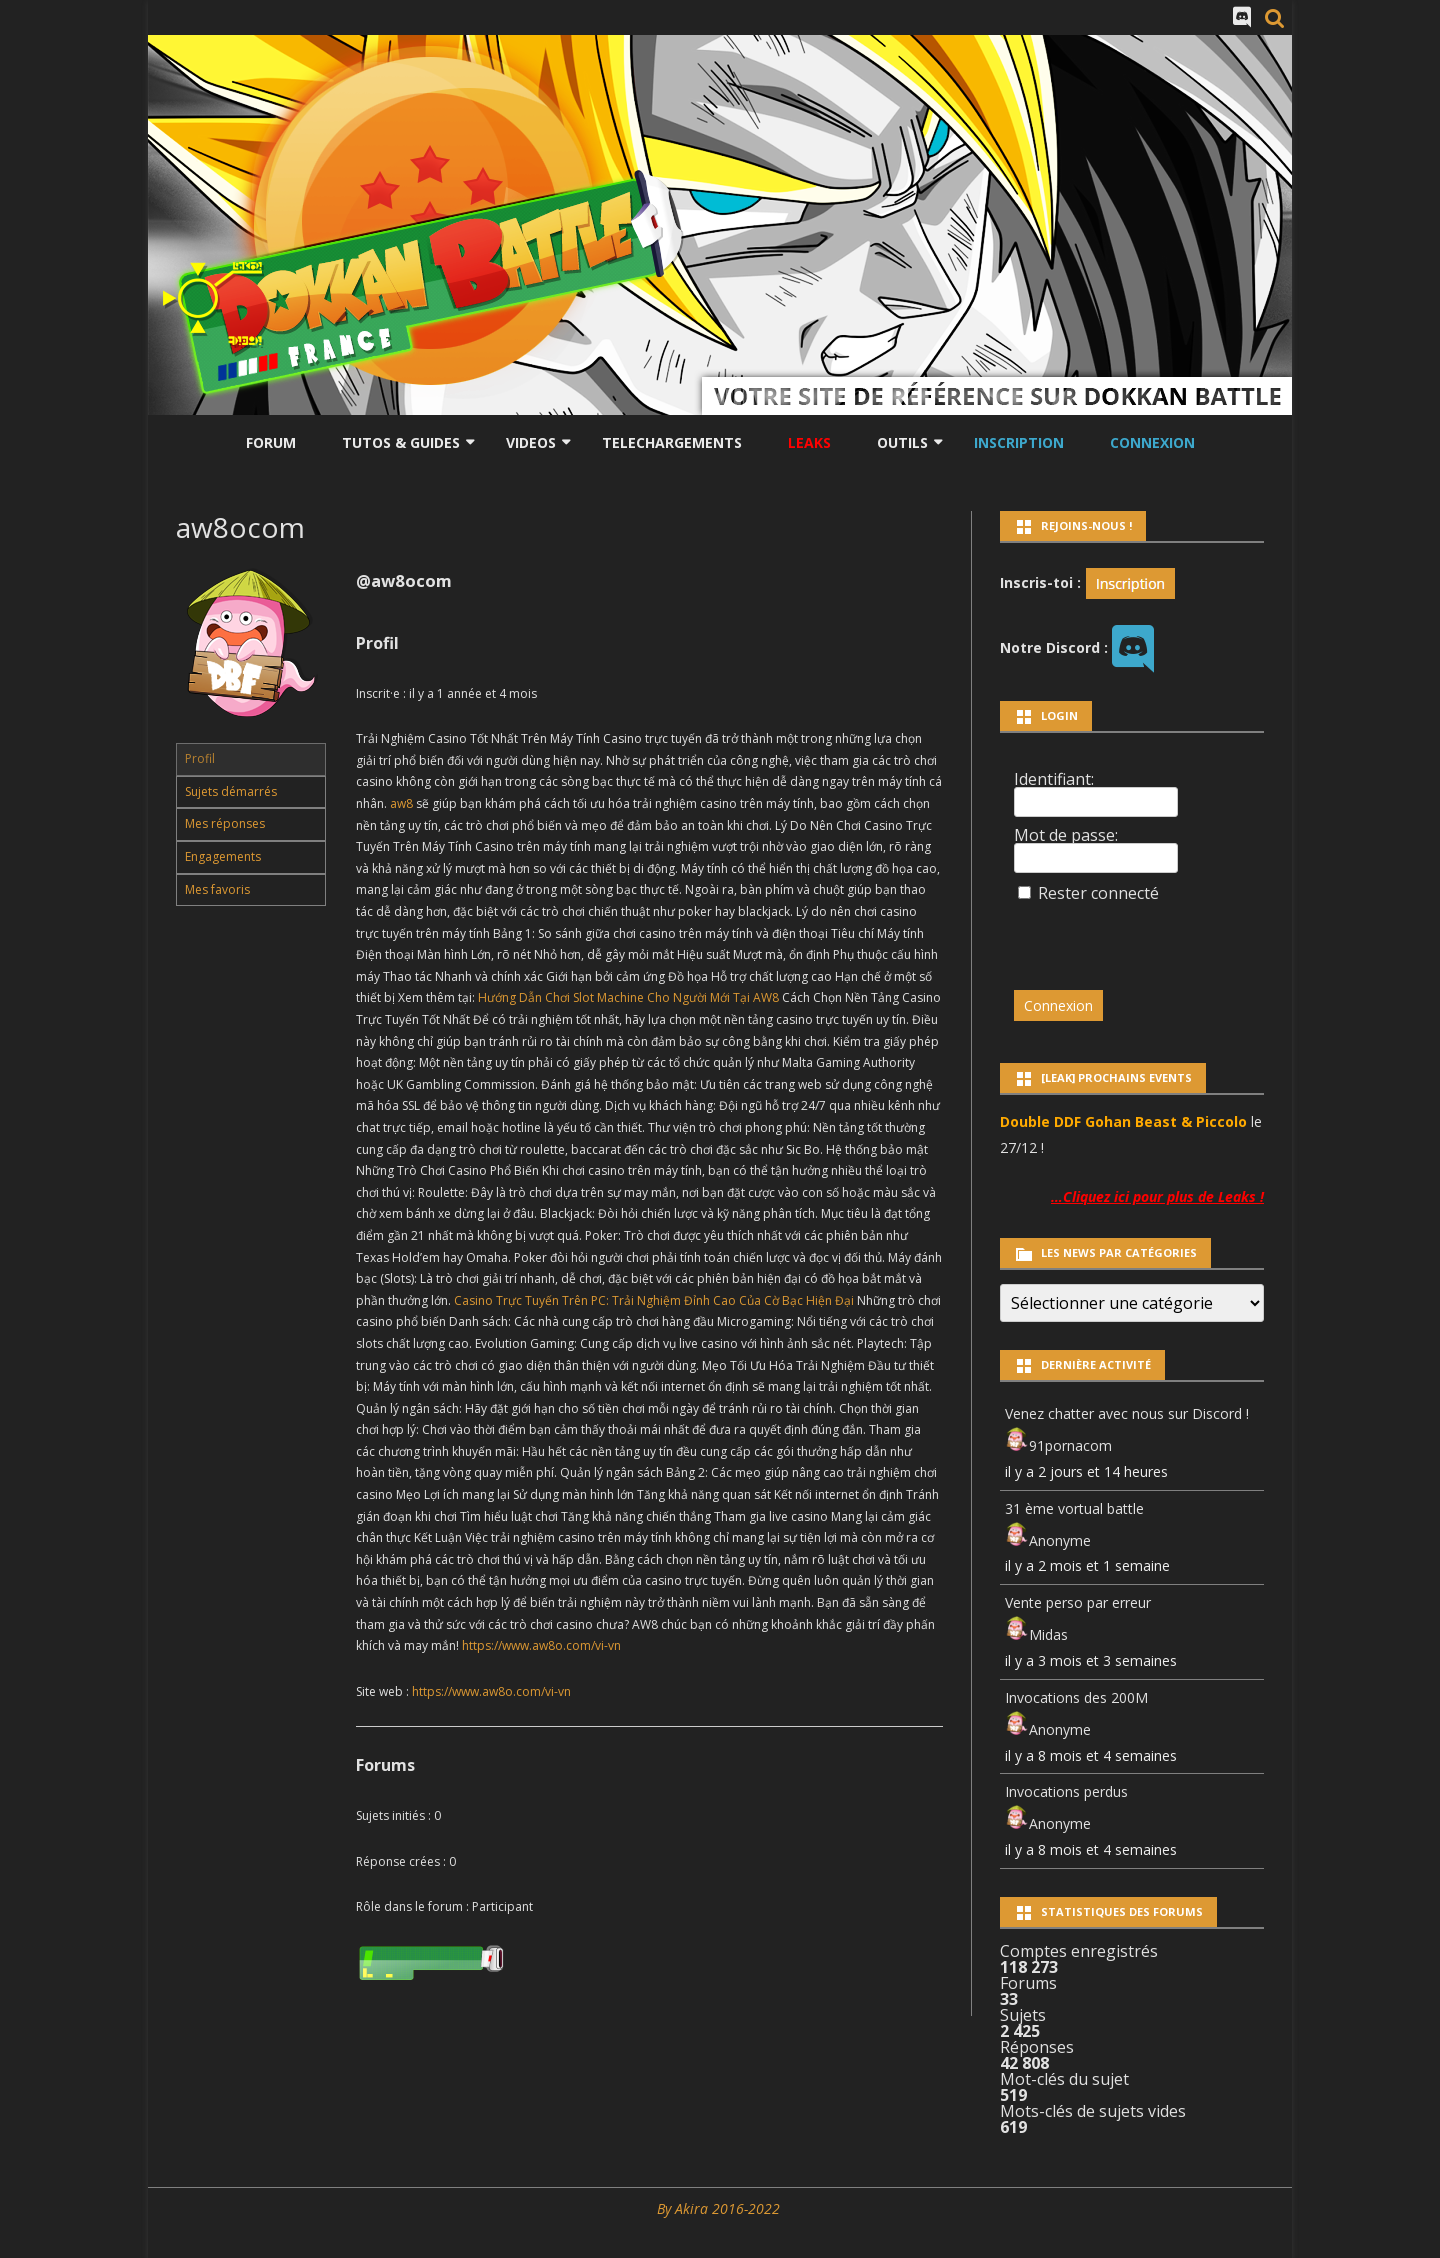 The image size is (1440, 2258). I want to click on Forum, so click(271, 442).